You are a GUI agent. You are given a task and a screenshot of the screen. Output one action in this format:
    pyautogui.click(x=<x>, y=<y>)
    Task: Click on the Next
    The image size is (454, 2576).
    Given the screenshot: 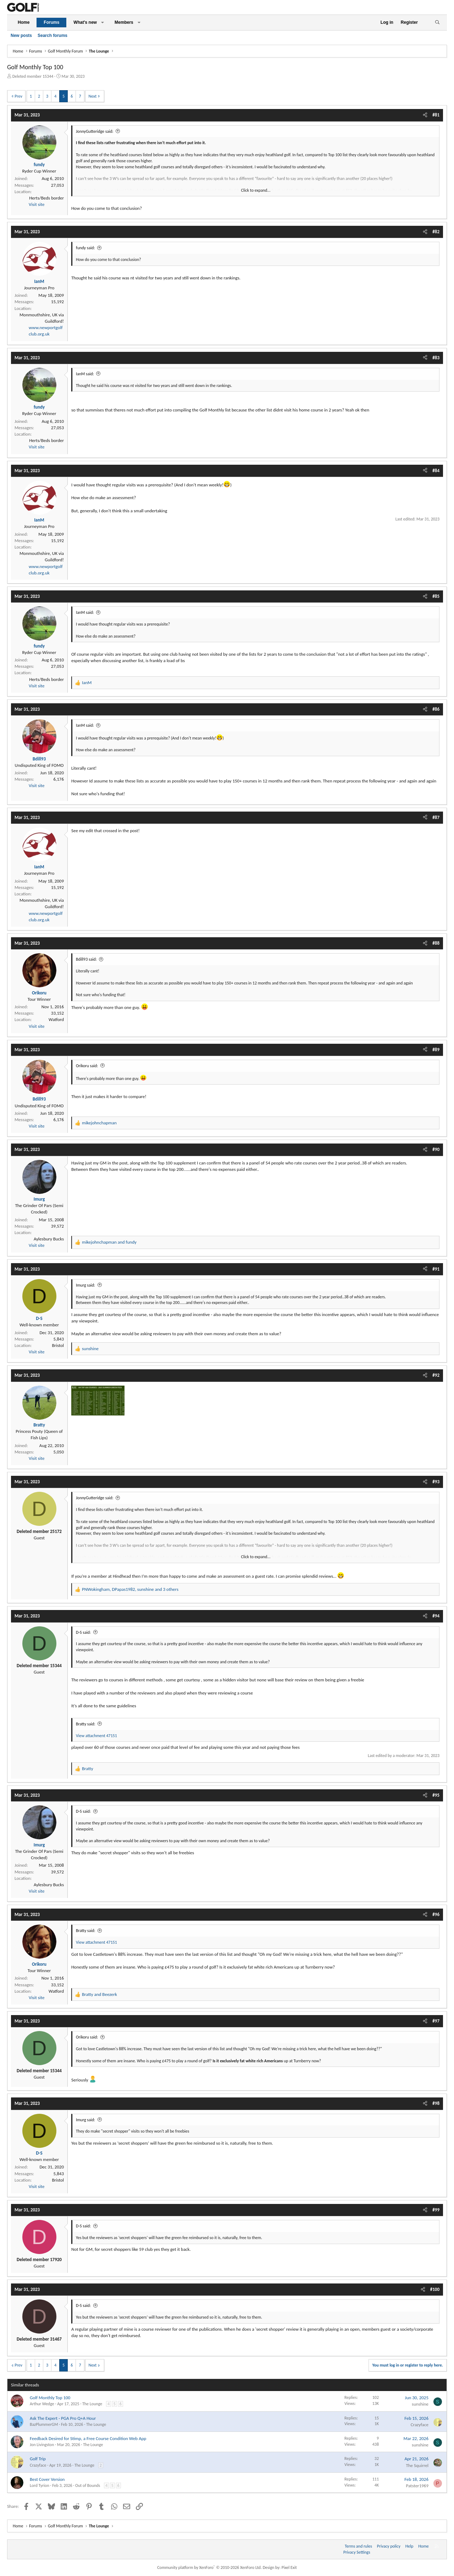 What is the action you would take?
    pyautogui.click(x=92, y=96)
    